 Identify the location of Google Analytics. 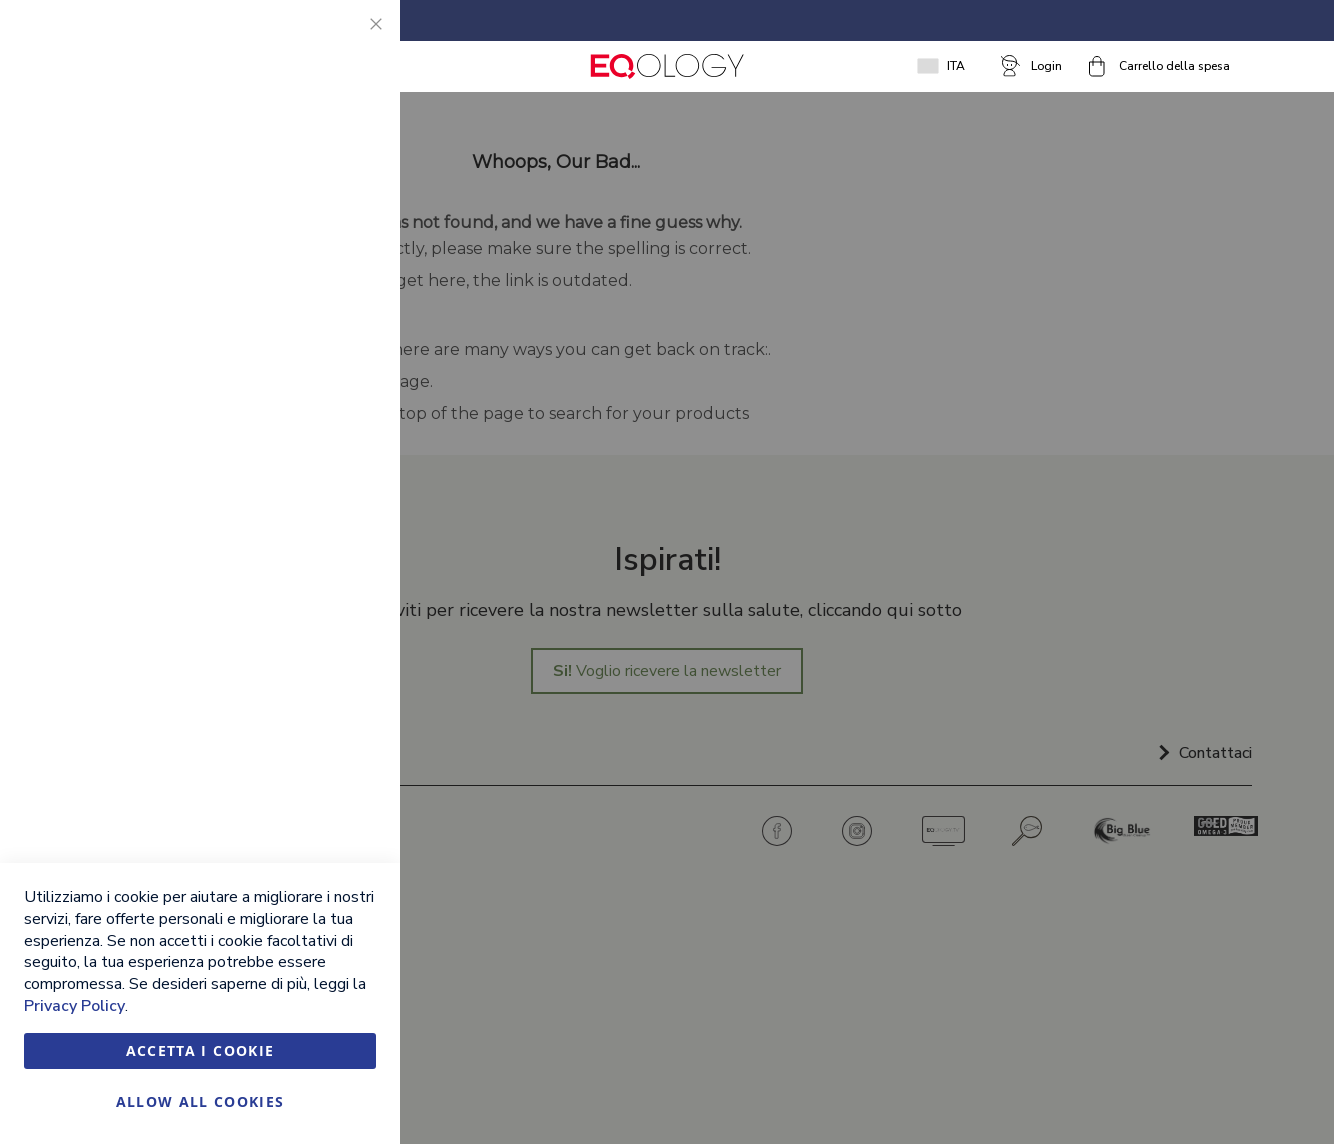
(345, 544).